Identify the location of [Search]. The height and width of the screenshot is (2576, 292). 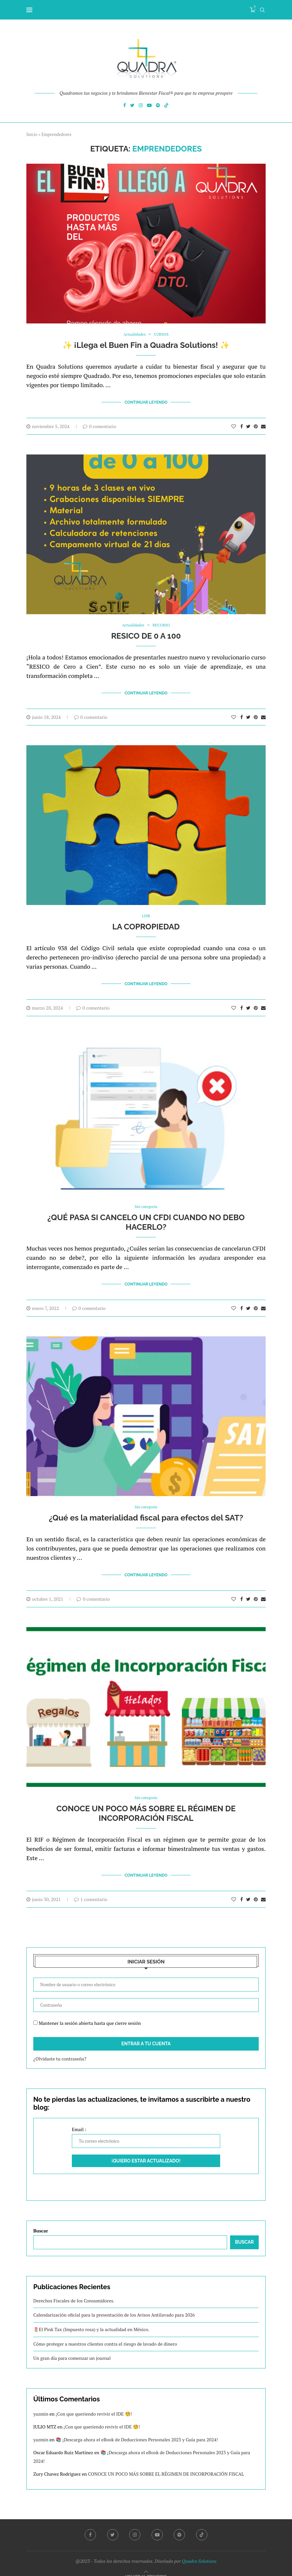
(262, 9).